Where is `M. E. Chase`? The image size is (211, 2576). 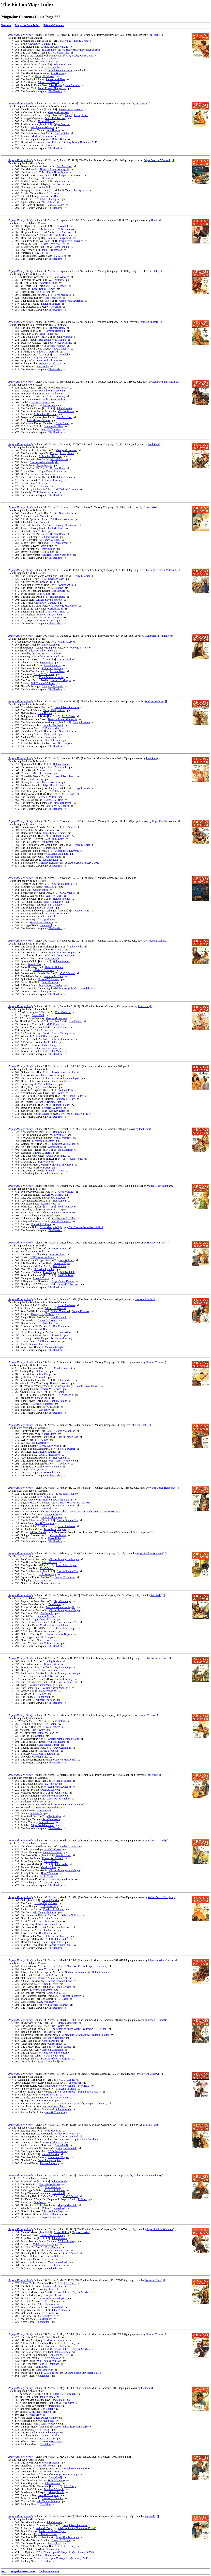
M. E. Chase is located at coordinates (48, 202).